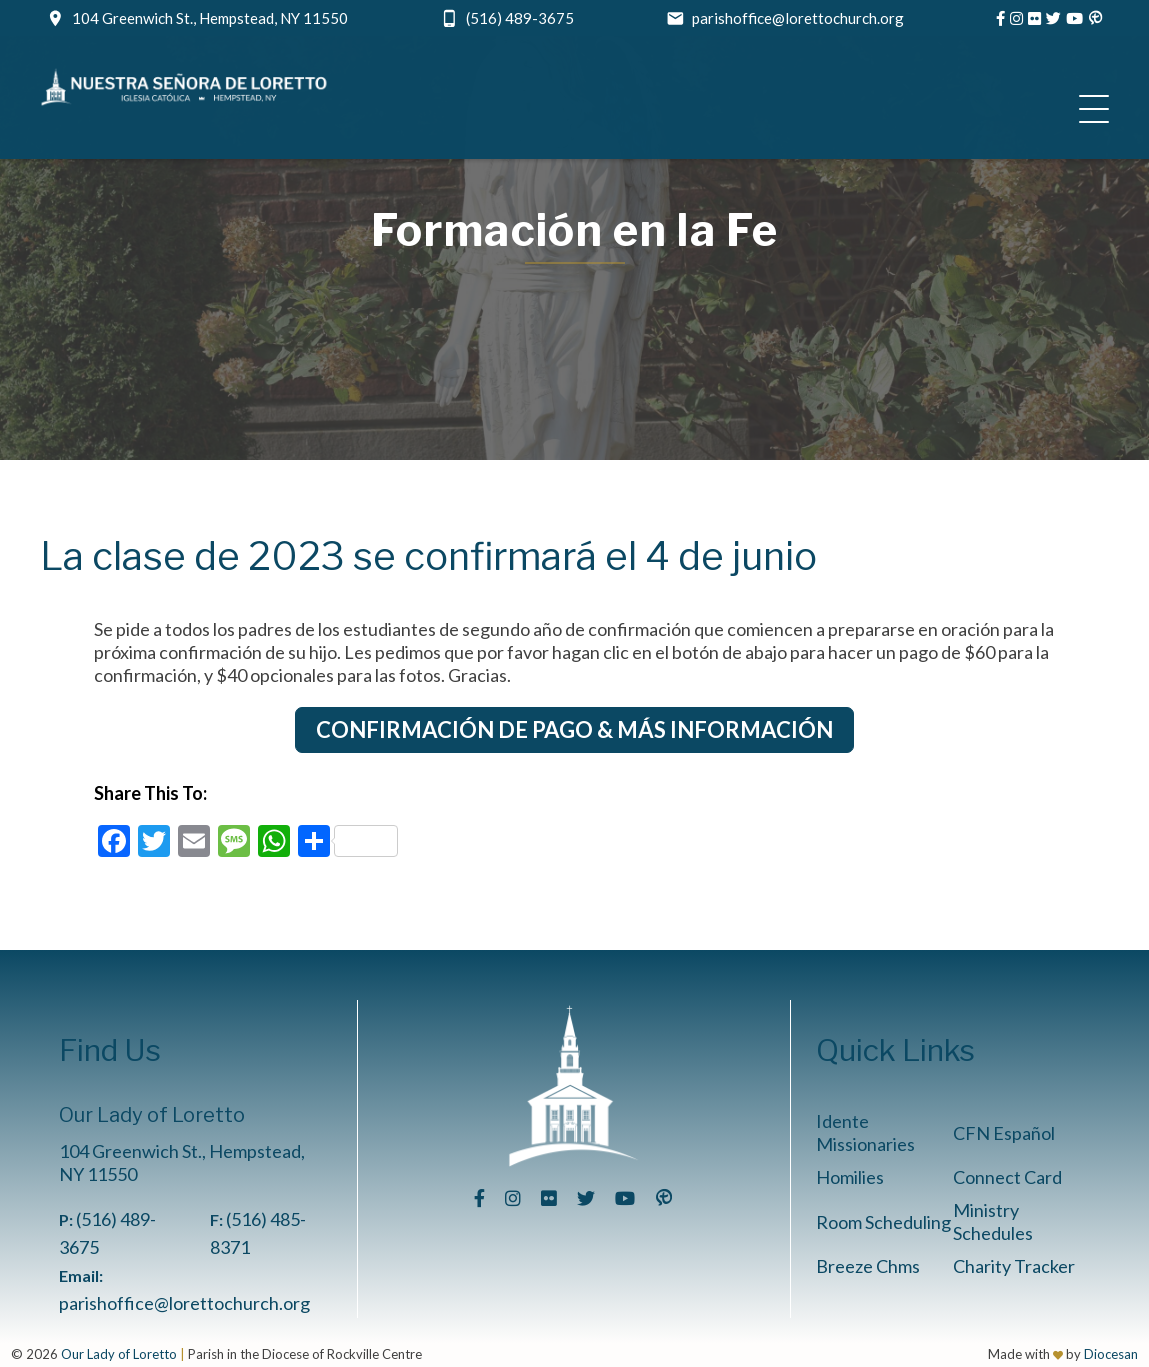  Describe the element at coordinates (1004, 1133) in the screenshot. I see `CFN Español` at that location.